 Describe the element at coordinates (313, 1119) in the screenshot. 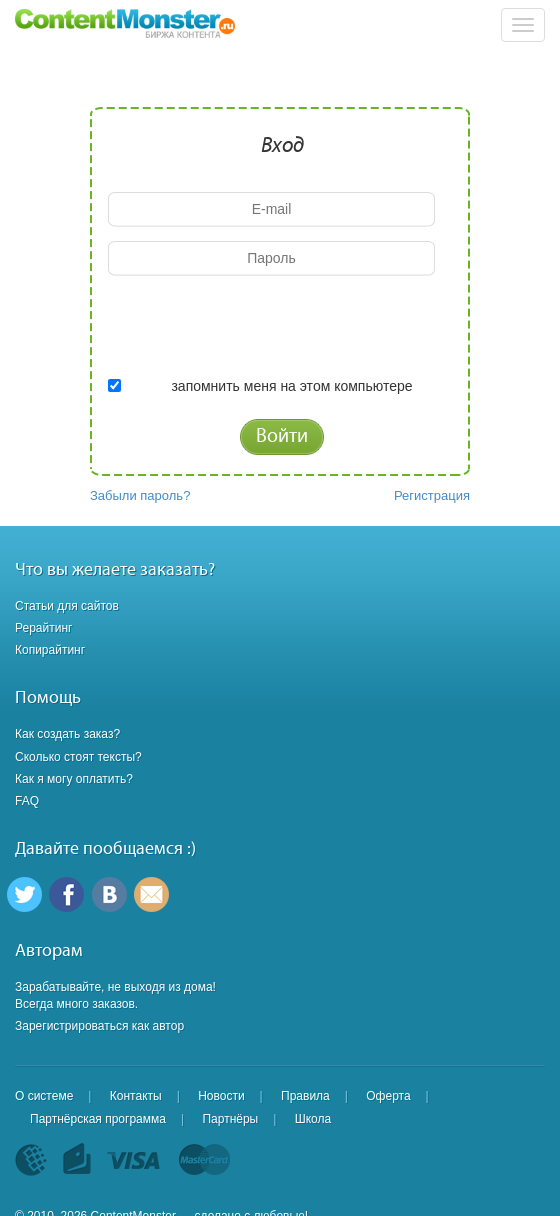

I see `Школа` at that location.